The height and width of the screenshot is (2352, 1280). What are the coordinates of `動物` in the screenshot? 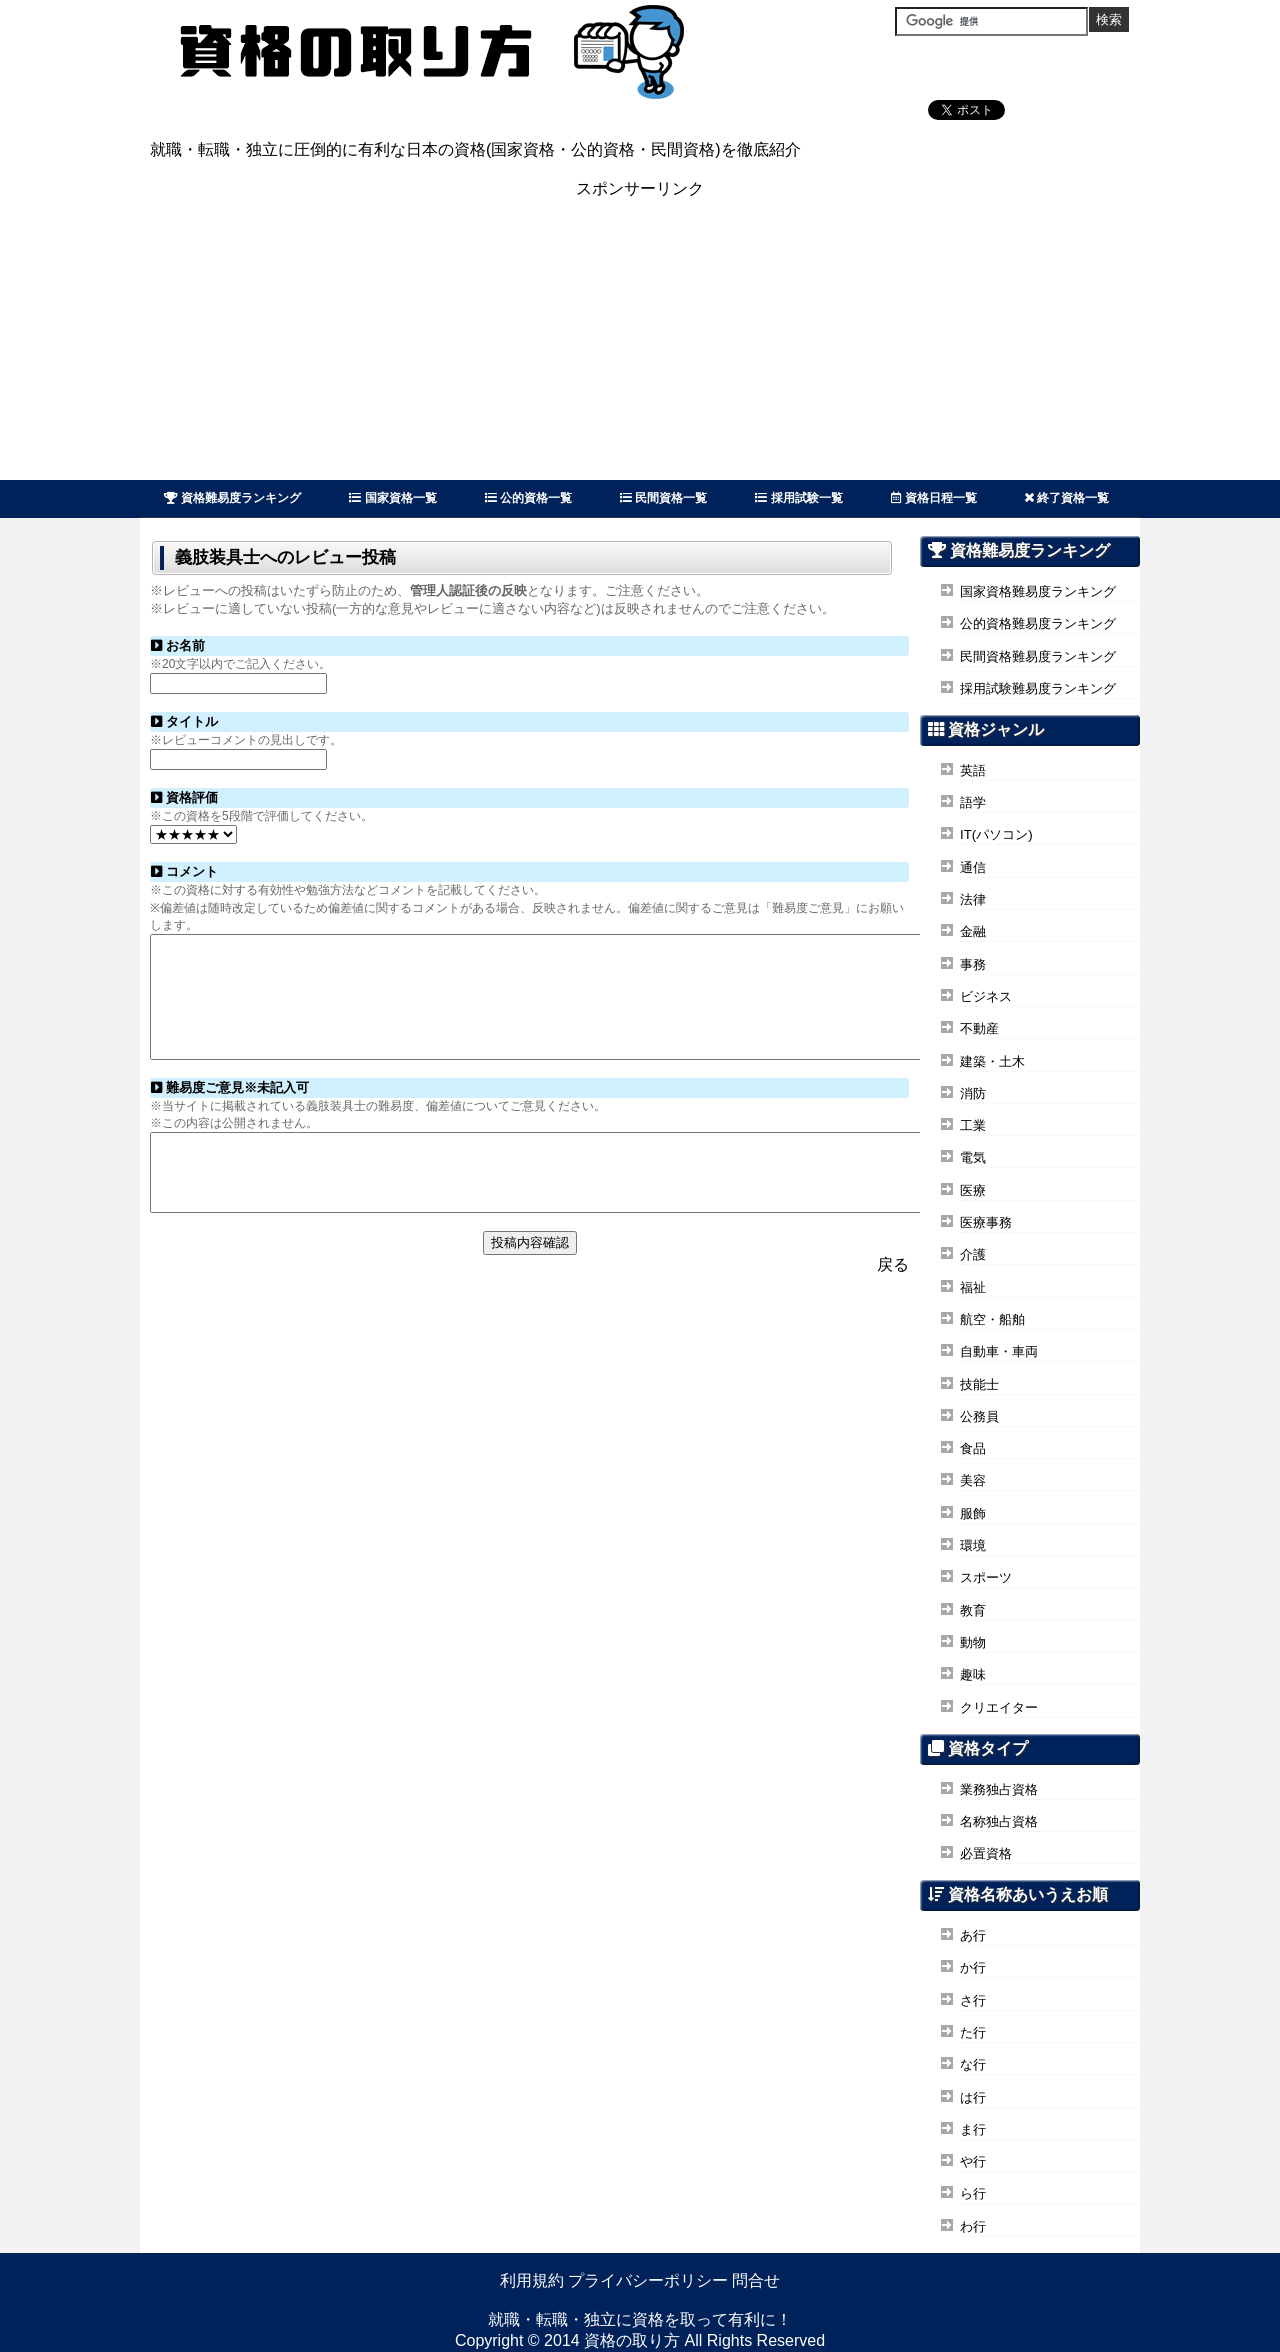 It's located at (973, 1642).